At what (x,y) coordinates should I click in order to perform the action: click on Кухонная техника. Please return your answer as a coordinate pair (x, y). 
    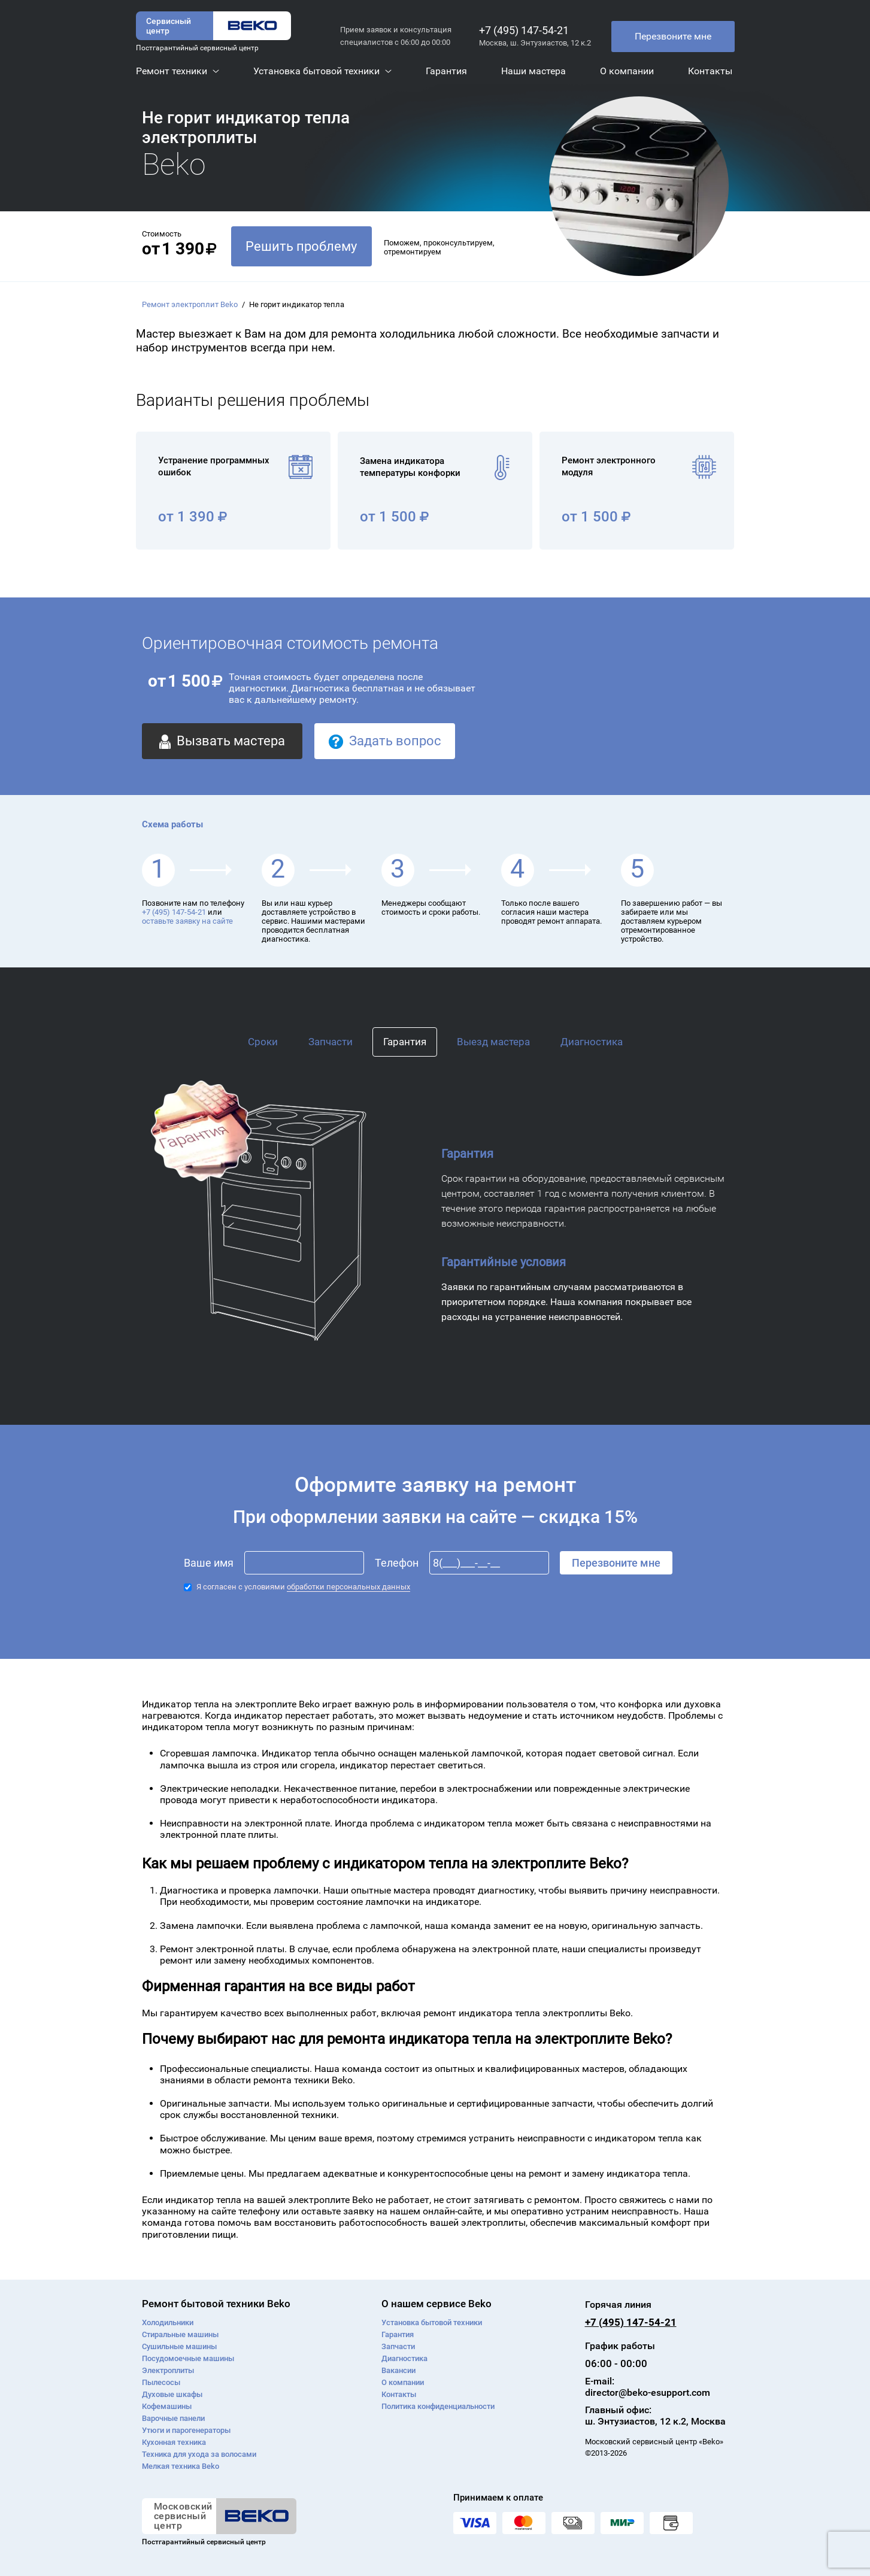
    Looking at the image, I should click on (174, 2442).